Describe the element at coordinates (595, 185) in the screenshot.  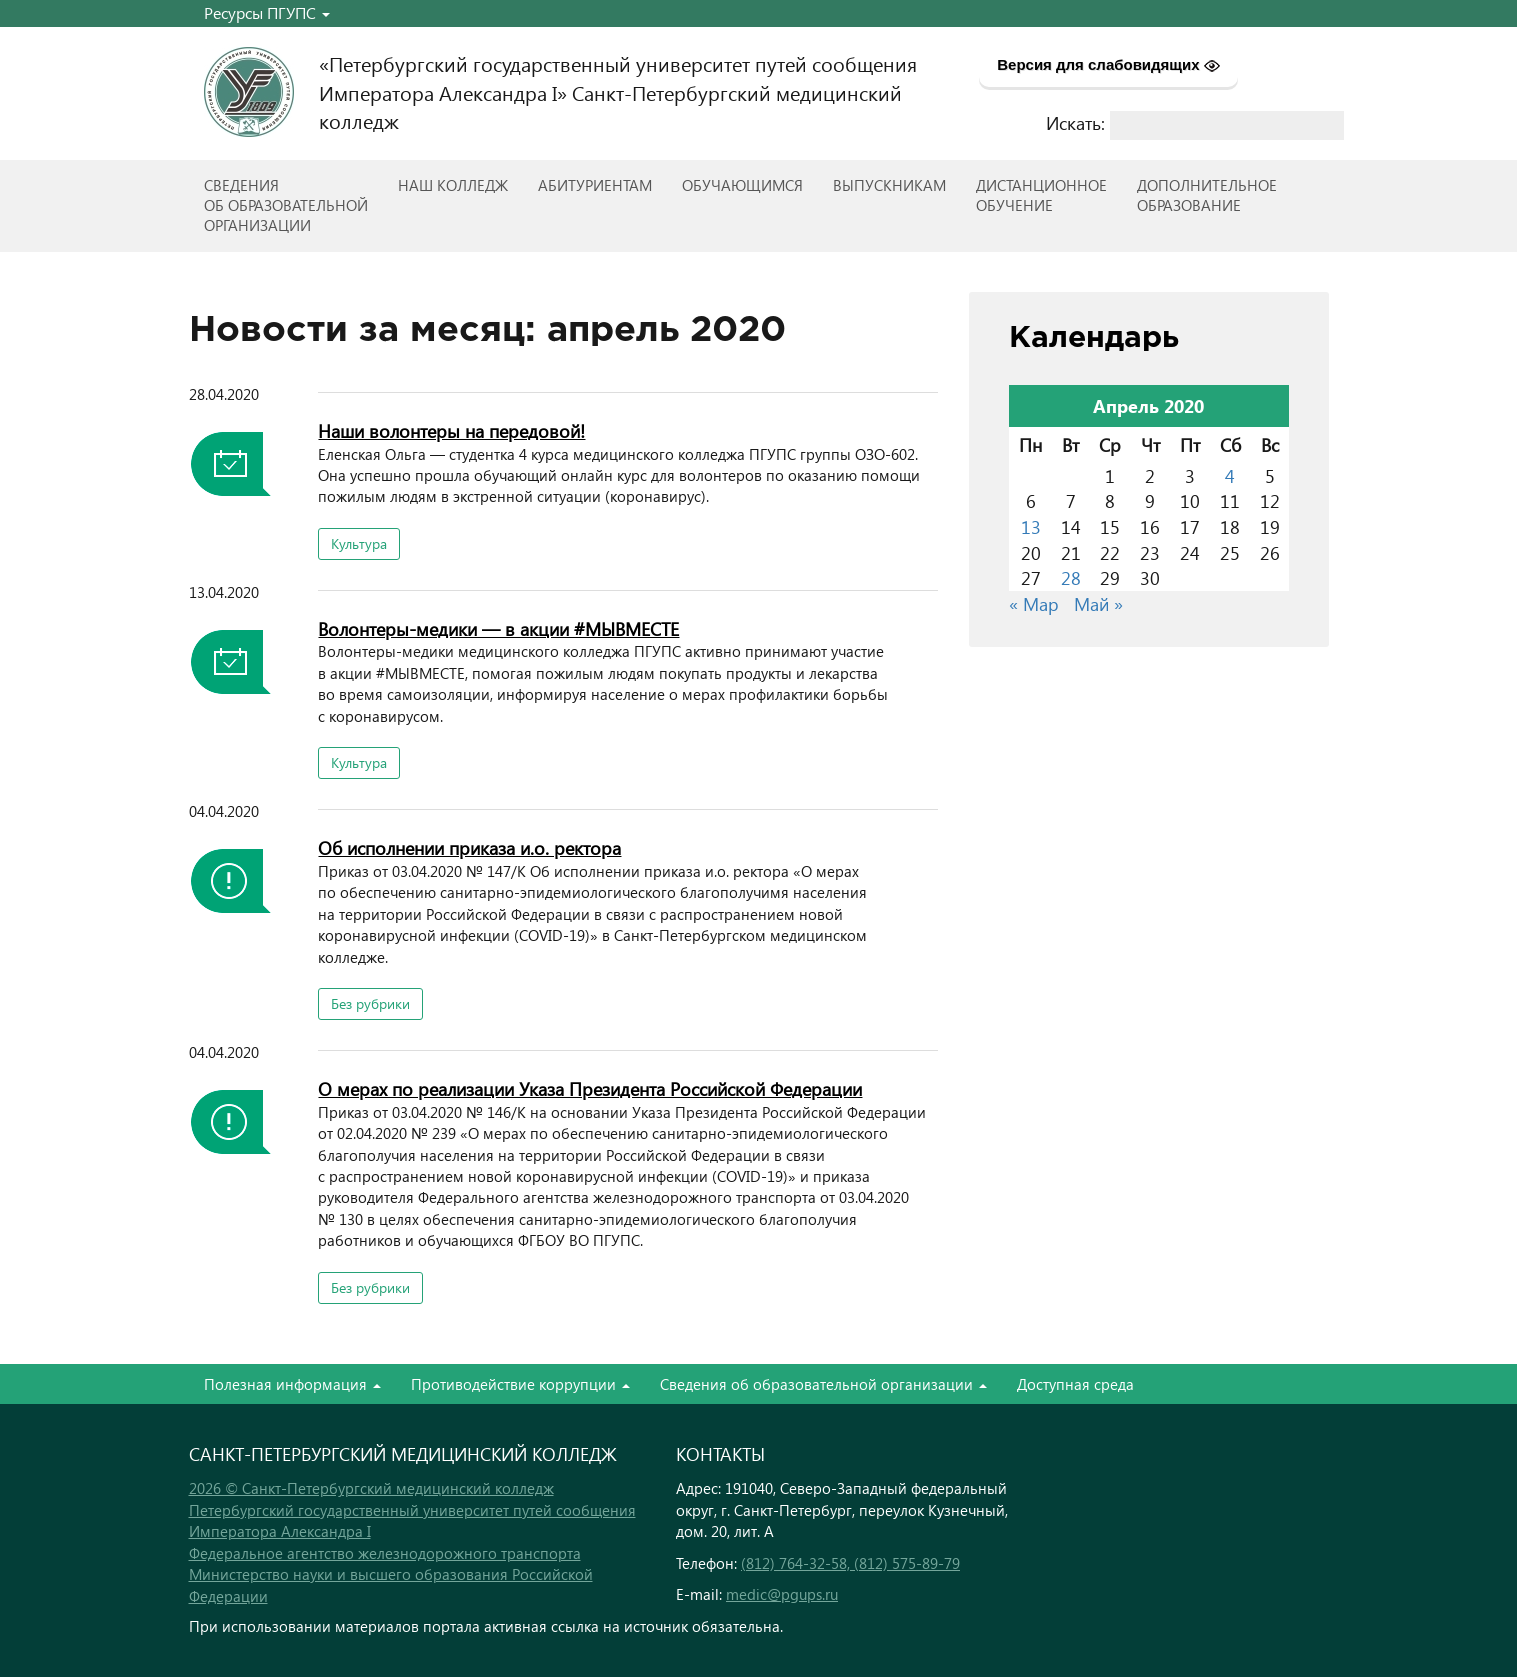
I see `Абитуриентам` at that location.